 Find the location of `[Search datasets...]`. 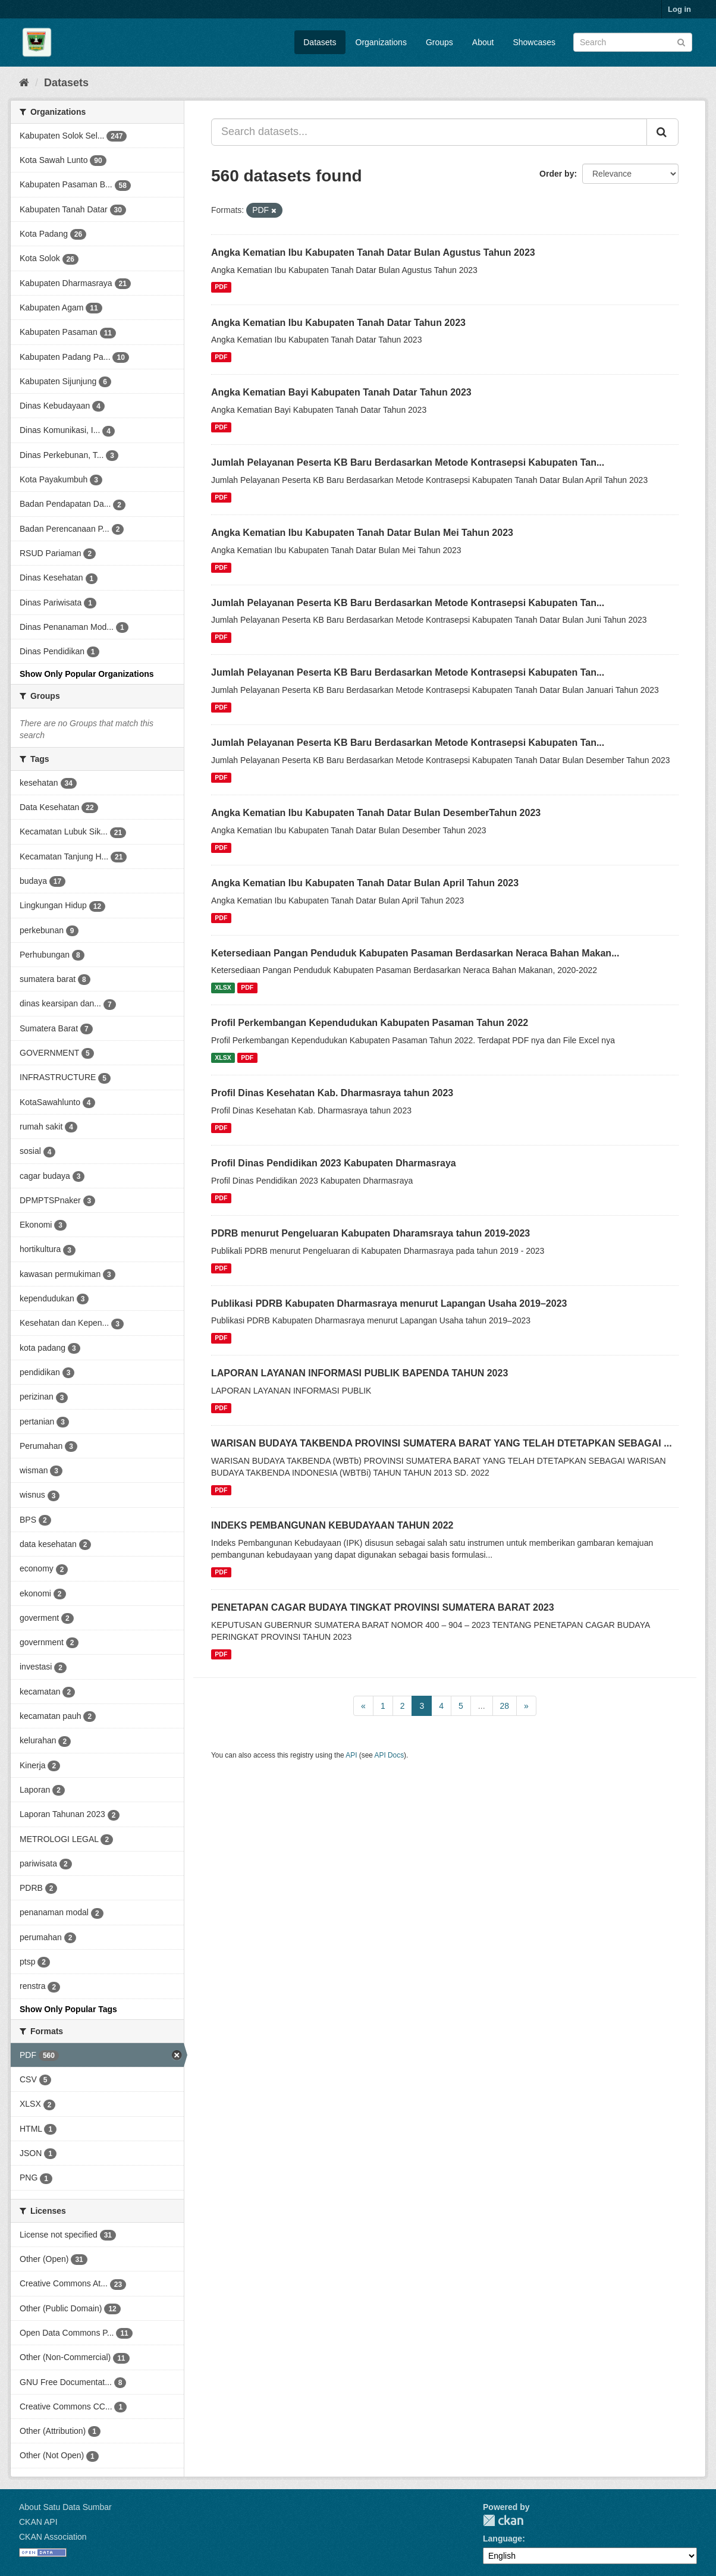

[Search datasets...] is located at coordinates (429, 132).